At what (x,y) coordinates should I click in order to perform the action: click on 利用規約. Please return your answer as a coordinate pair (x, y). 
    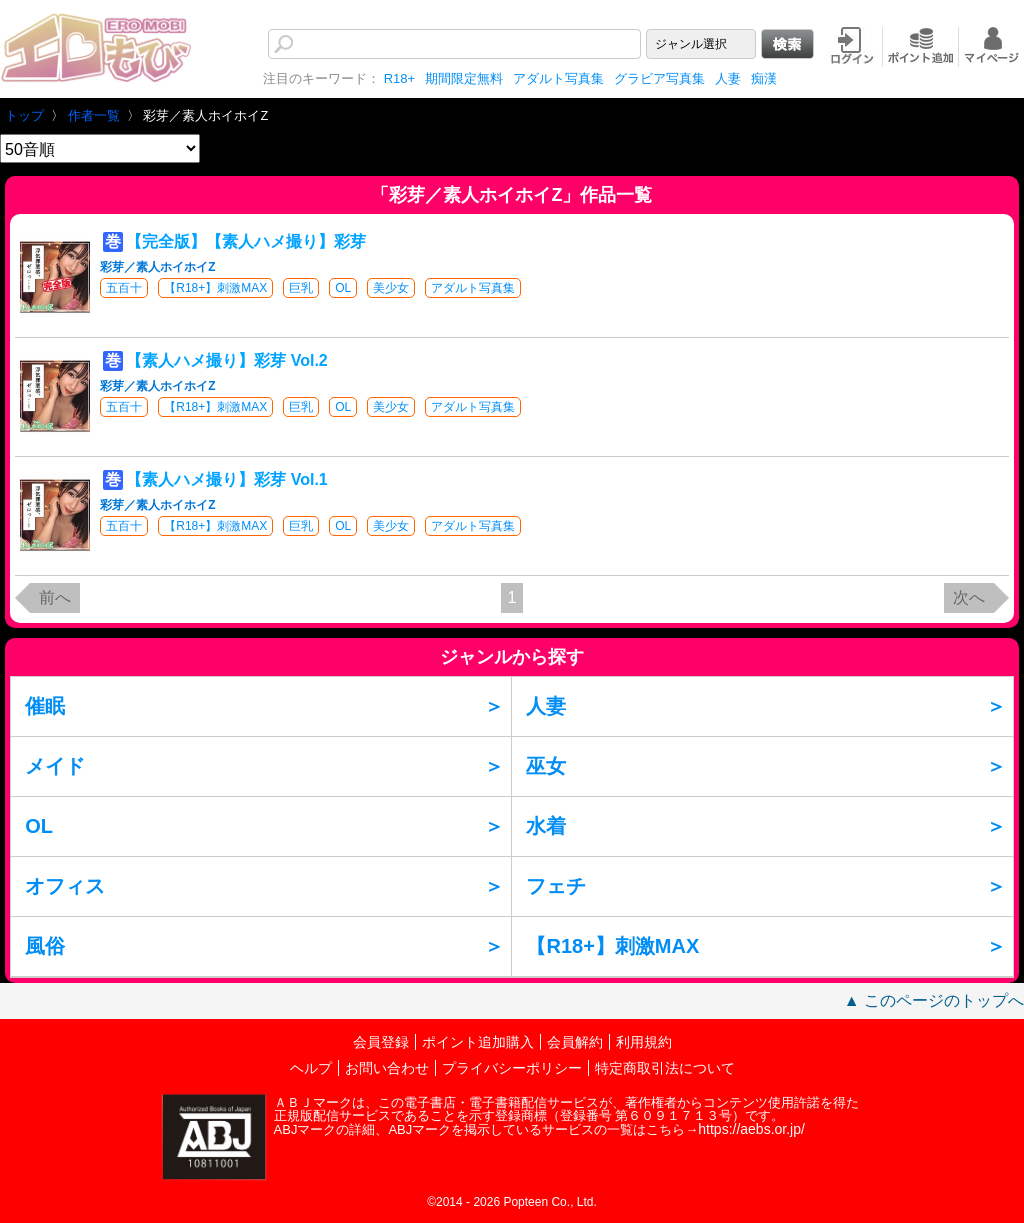
    Looking at the image, I should click on (644, 1042).